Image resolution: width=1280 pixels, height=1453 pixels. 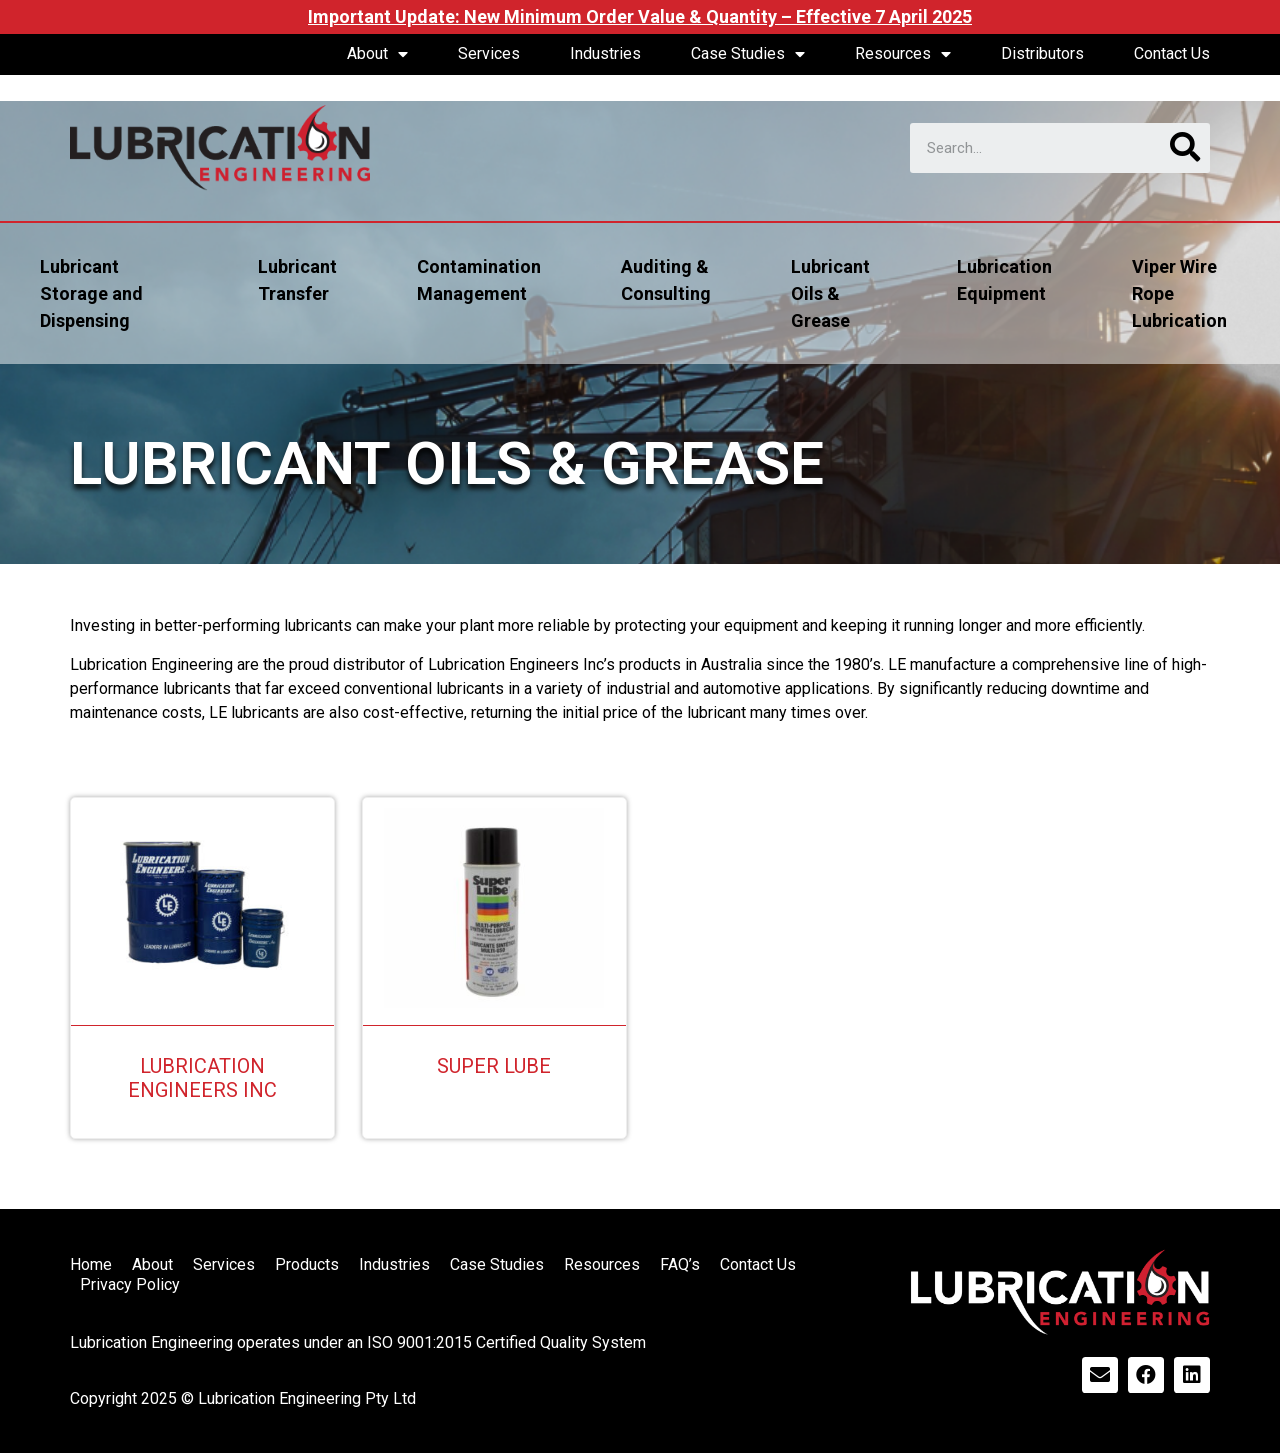 I want to click on FAQ’s, so click(x=680, y=1264).